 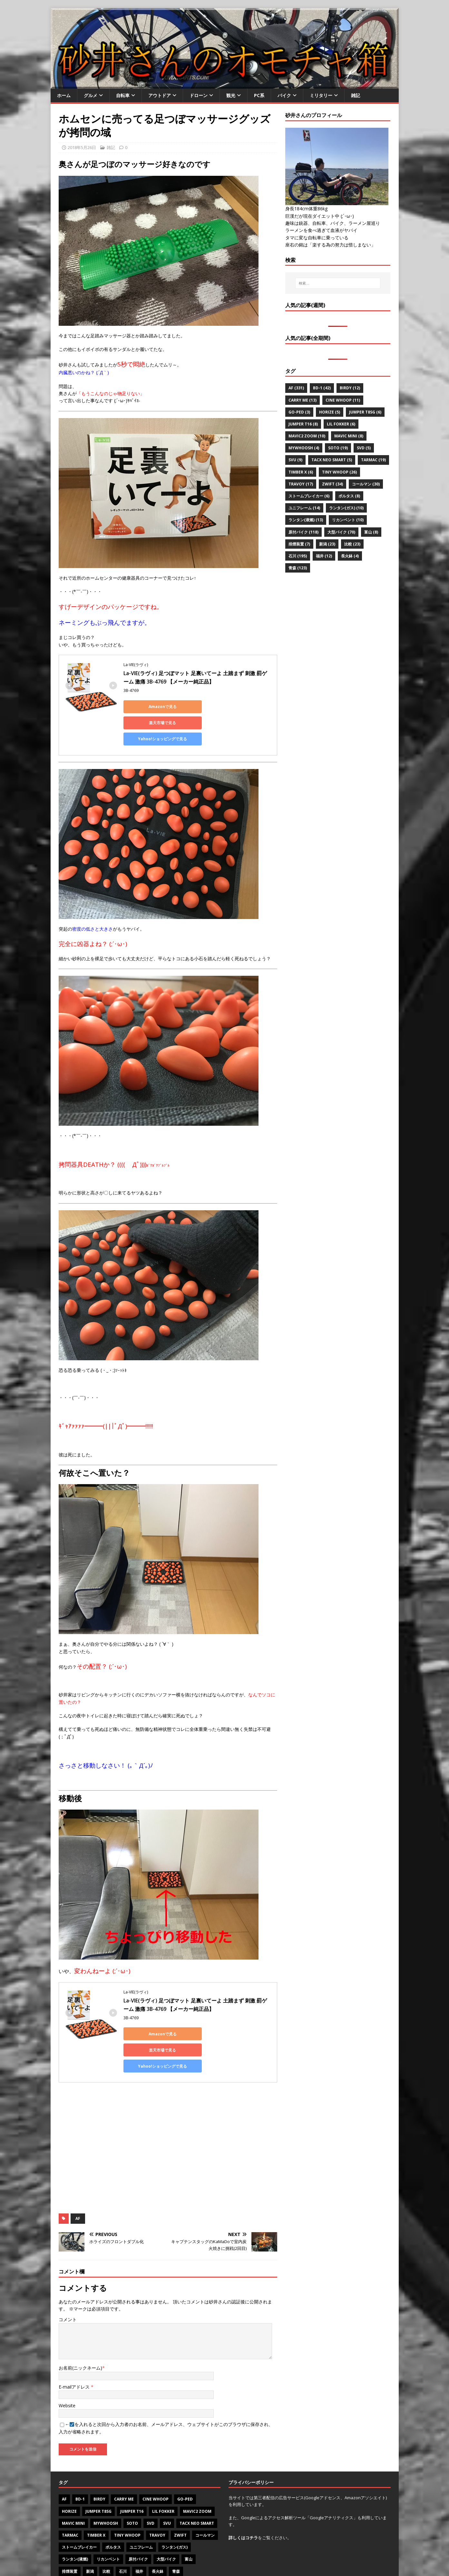 What do you see at coordinates (338, 448) in the screenshot?
I see `SOTO [SOTO (19個の項目)]` at bounding box center [338, 448].